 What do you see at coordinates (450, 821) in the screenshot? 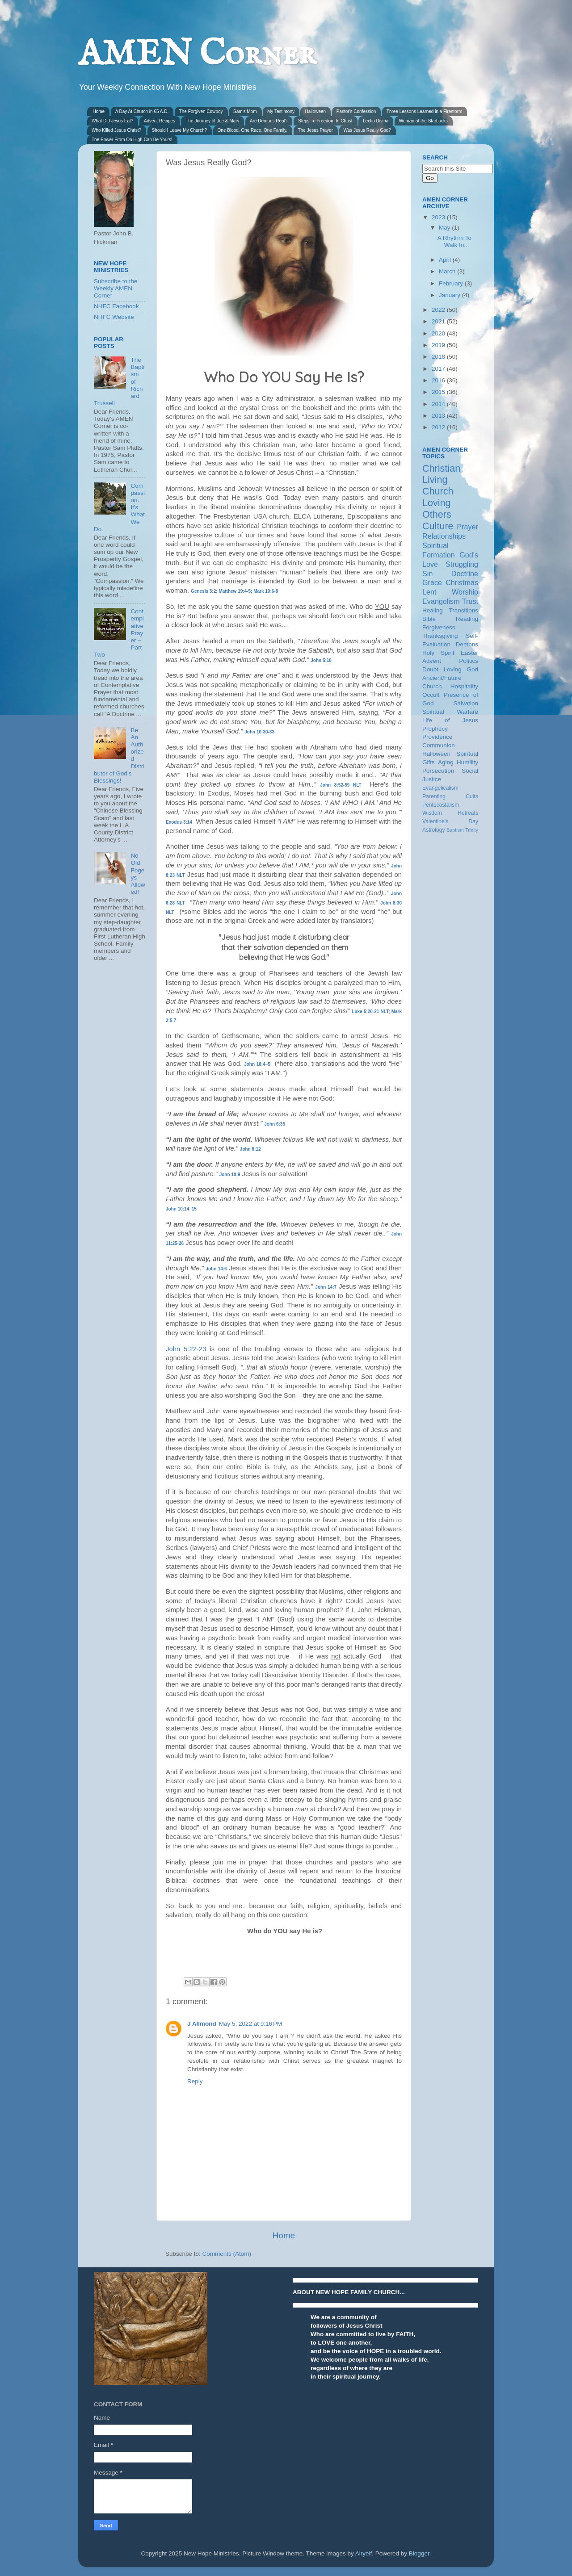
I see `Valentine's Day` at bounding box center [450, 821].